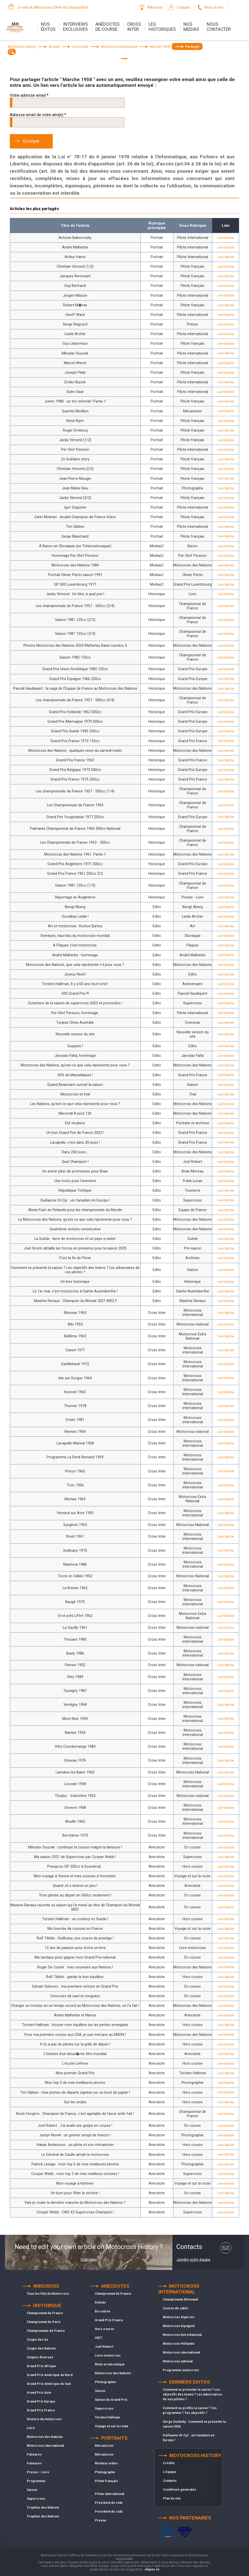  I want to click on Contacts, so click(170, 2481).